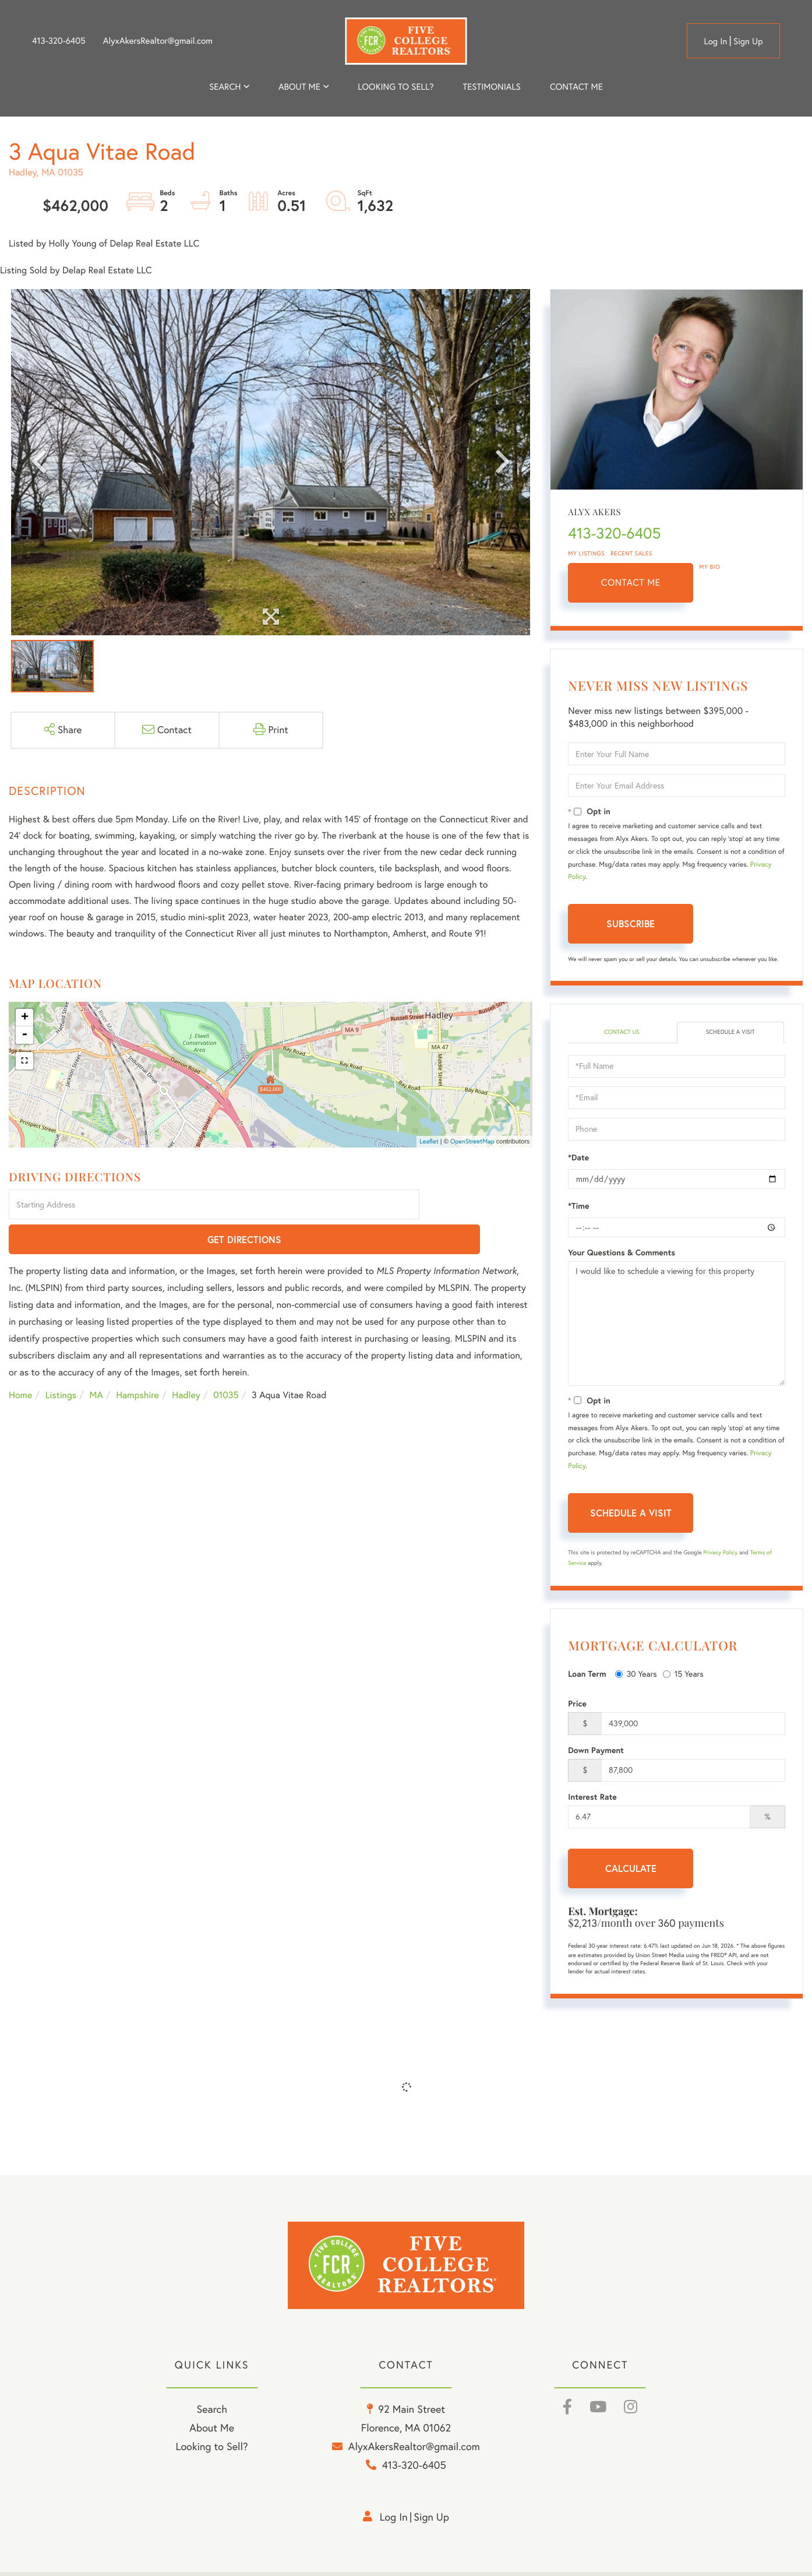 The height and width of the screenshot is (2576, 812). What do you see at coordinates (596, 1751) in the screenshot?
I see `Down Payment` at bounding box center [596, 1751].